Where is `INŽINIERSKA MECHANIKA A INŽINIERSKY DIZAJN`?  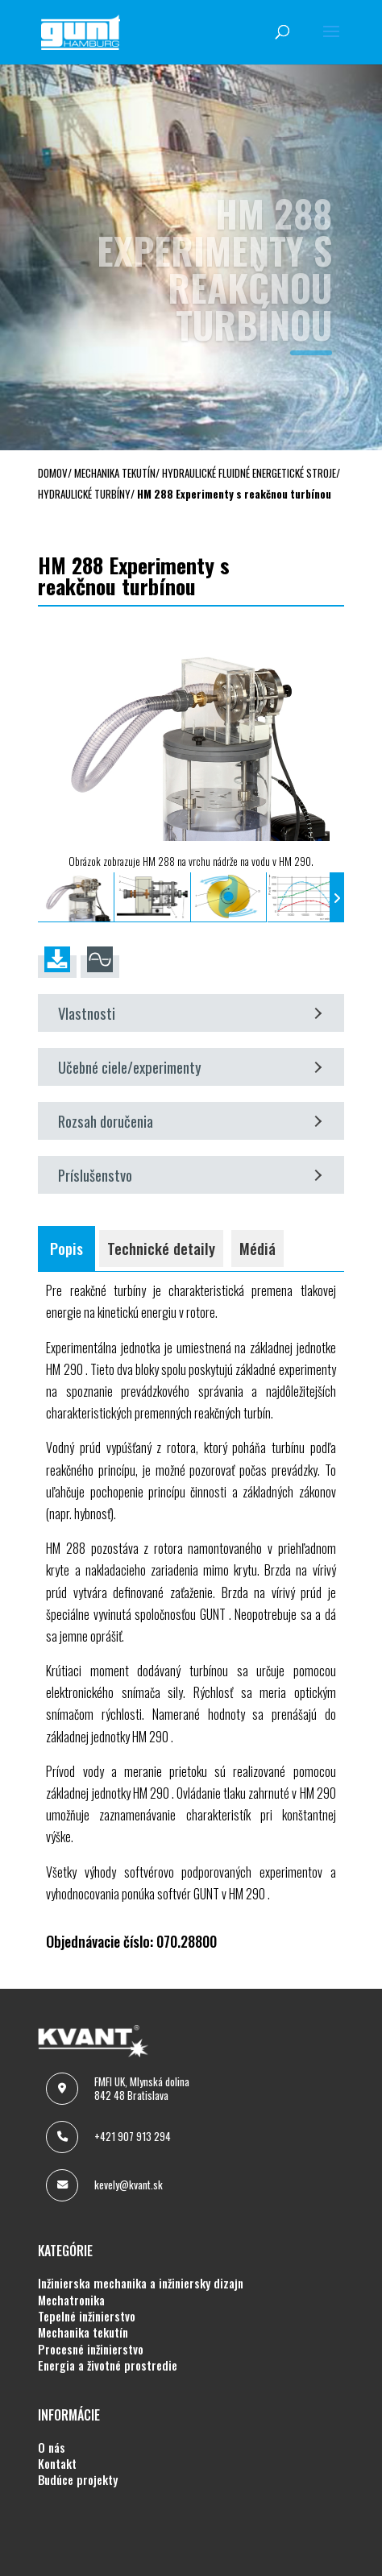
INŽINIERSKA MECHANIKA A INŽINIERSKY DIZAJN is located at coordinates (140, 2283).